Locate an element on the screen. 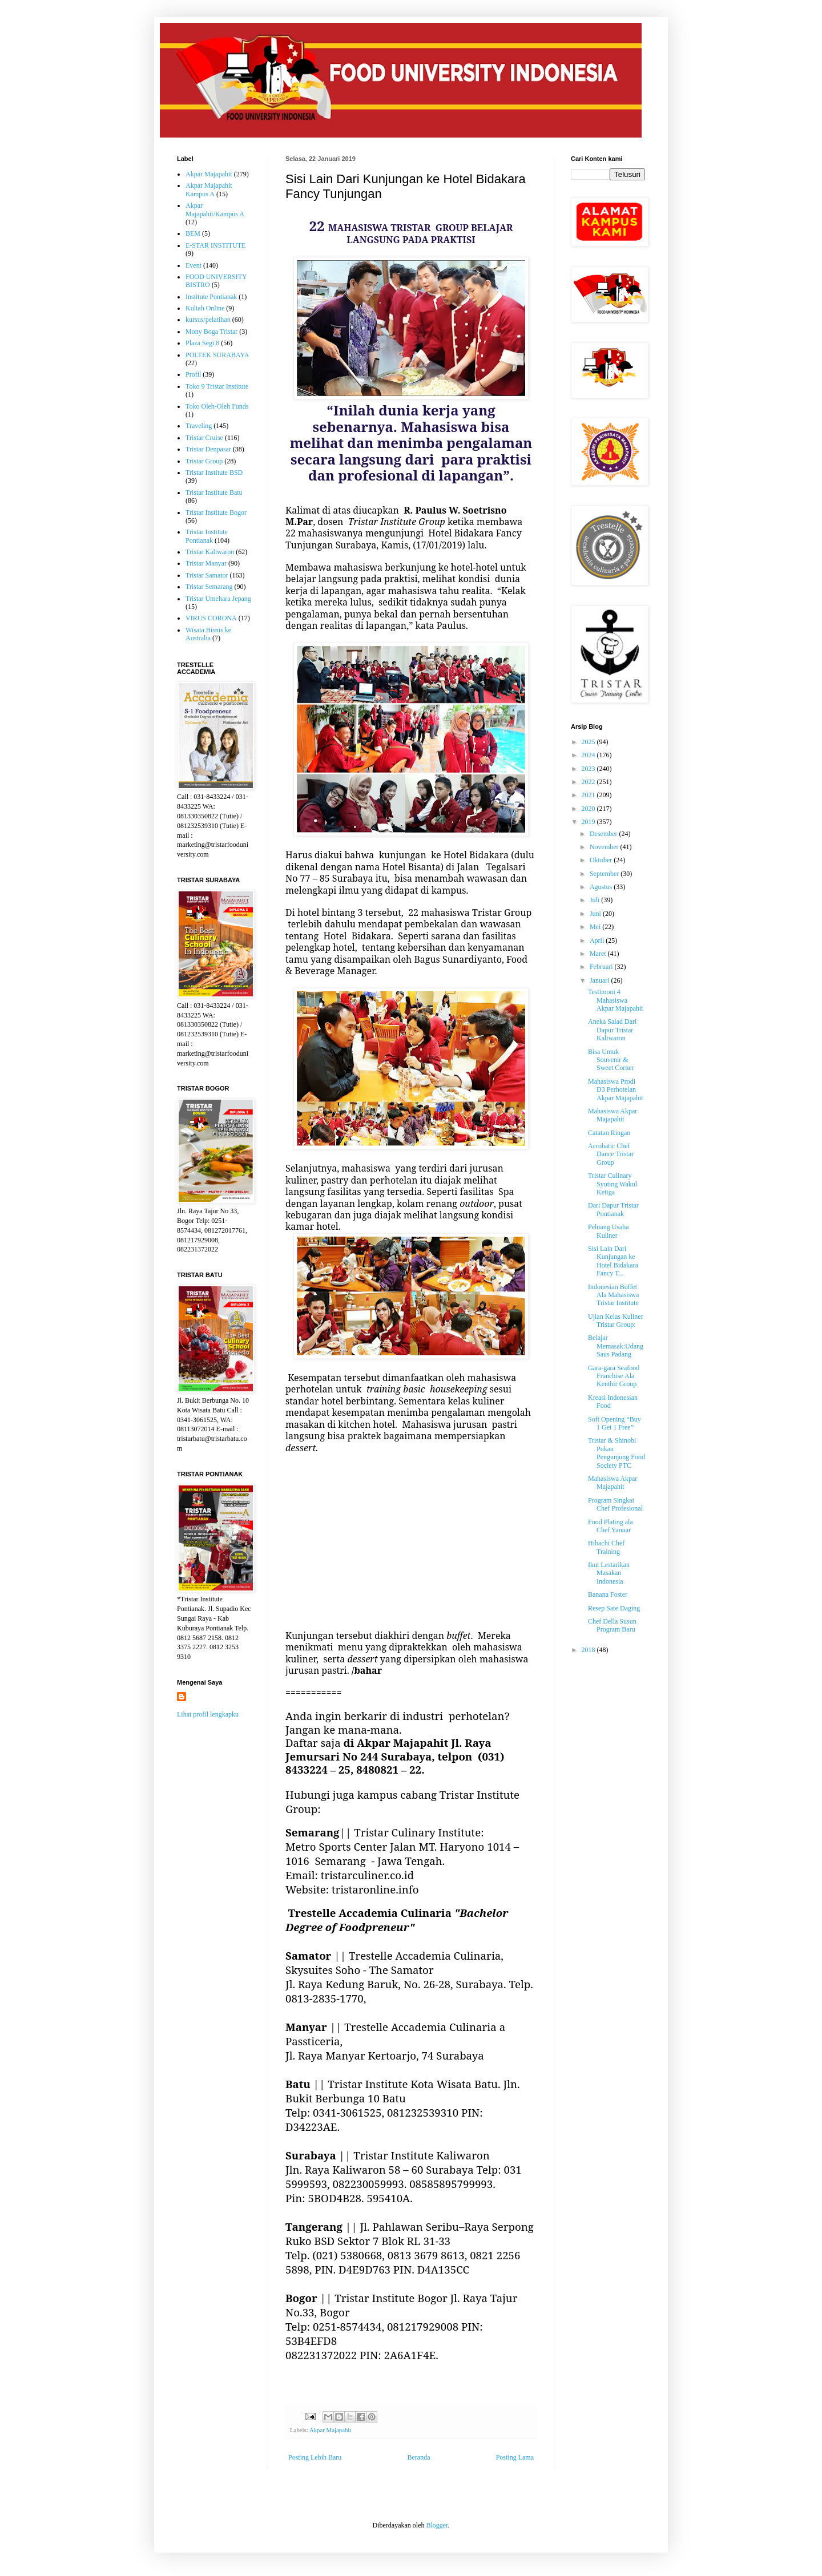 The image size is (822, 2576). 2020 is located at coordinates (589, 809).